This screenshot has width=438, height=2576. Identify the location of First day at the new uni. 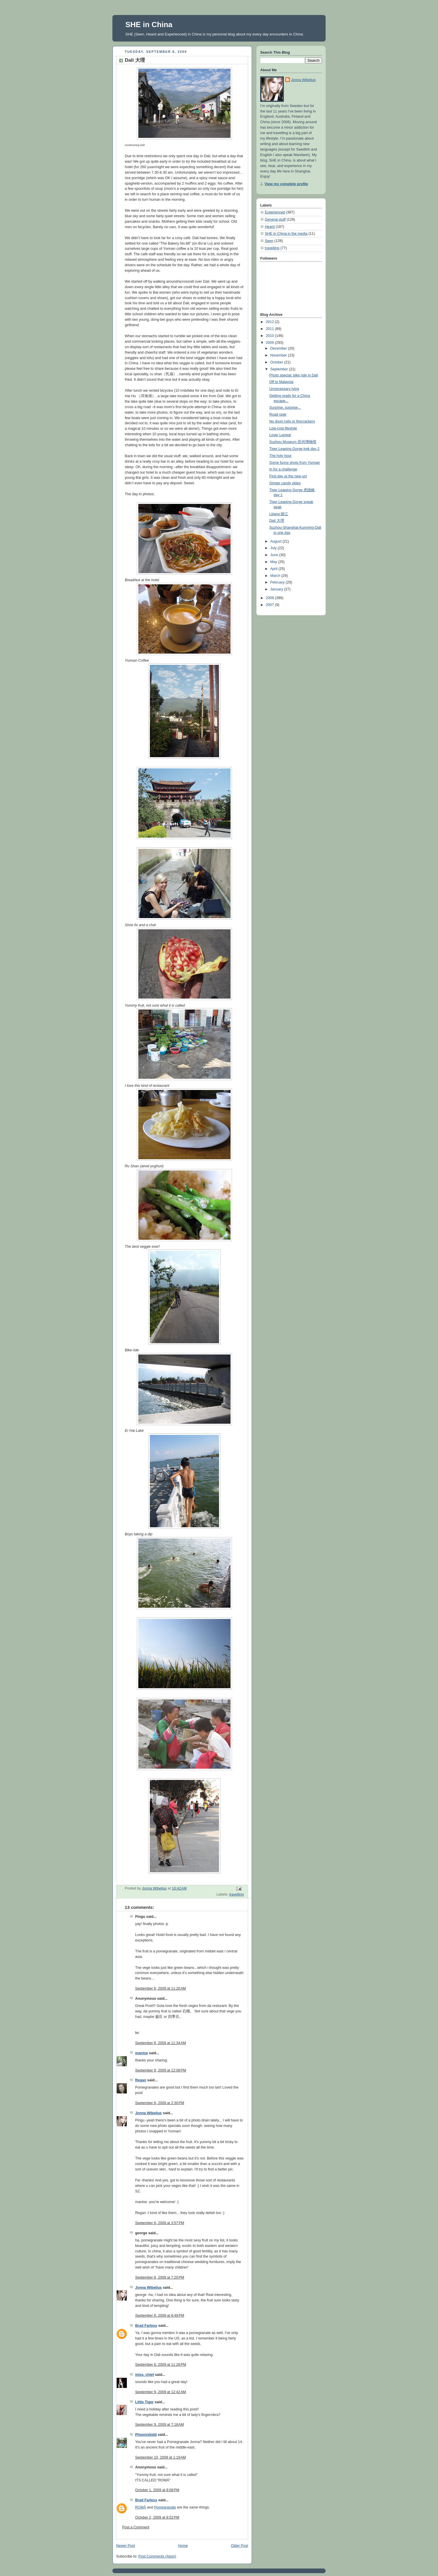
(288, 476).